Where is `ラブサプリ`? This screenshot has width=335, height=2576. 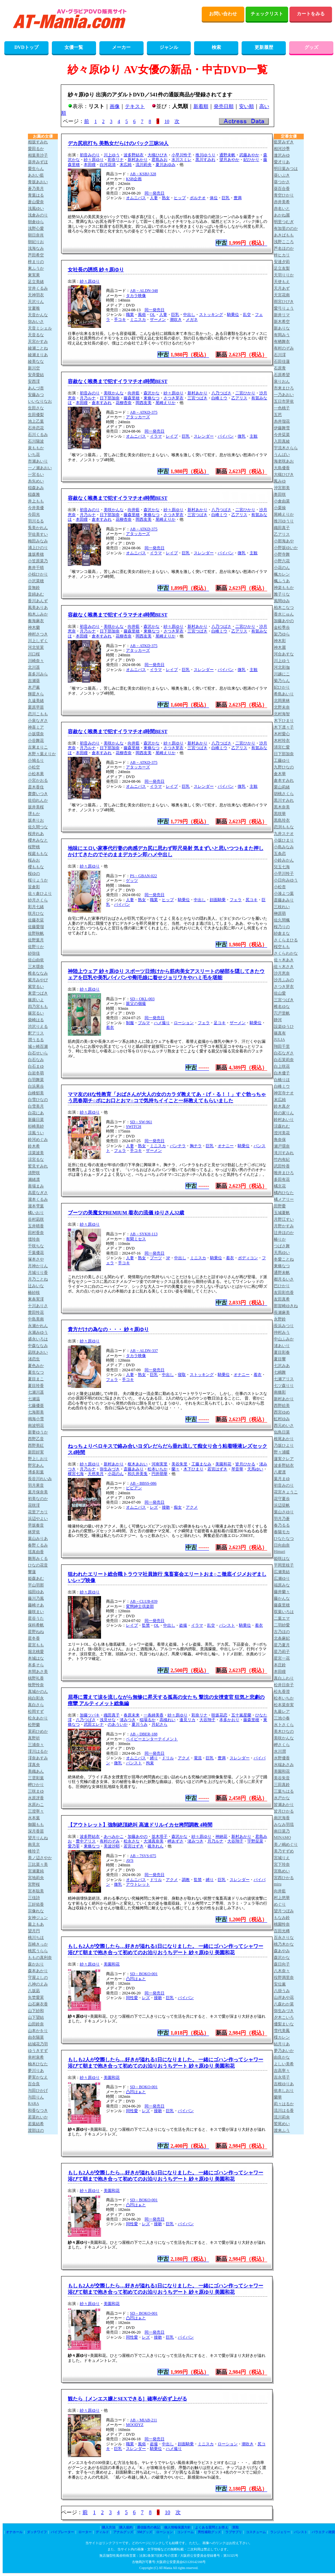
ラブサプリ is located at coordinates (233, 2532).